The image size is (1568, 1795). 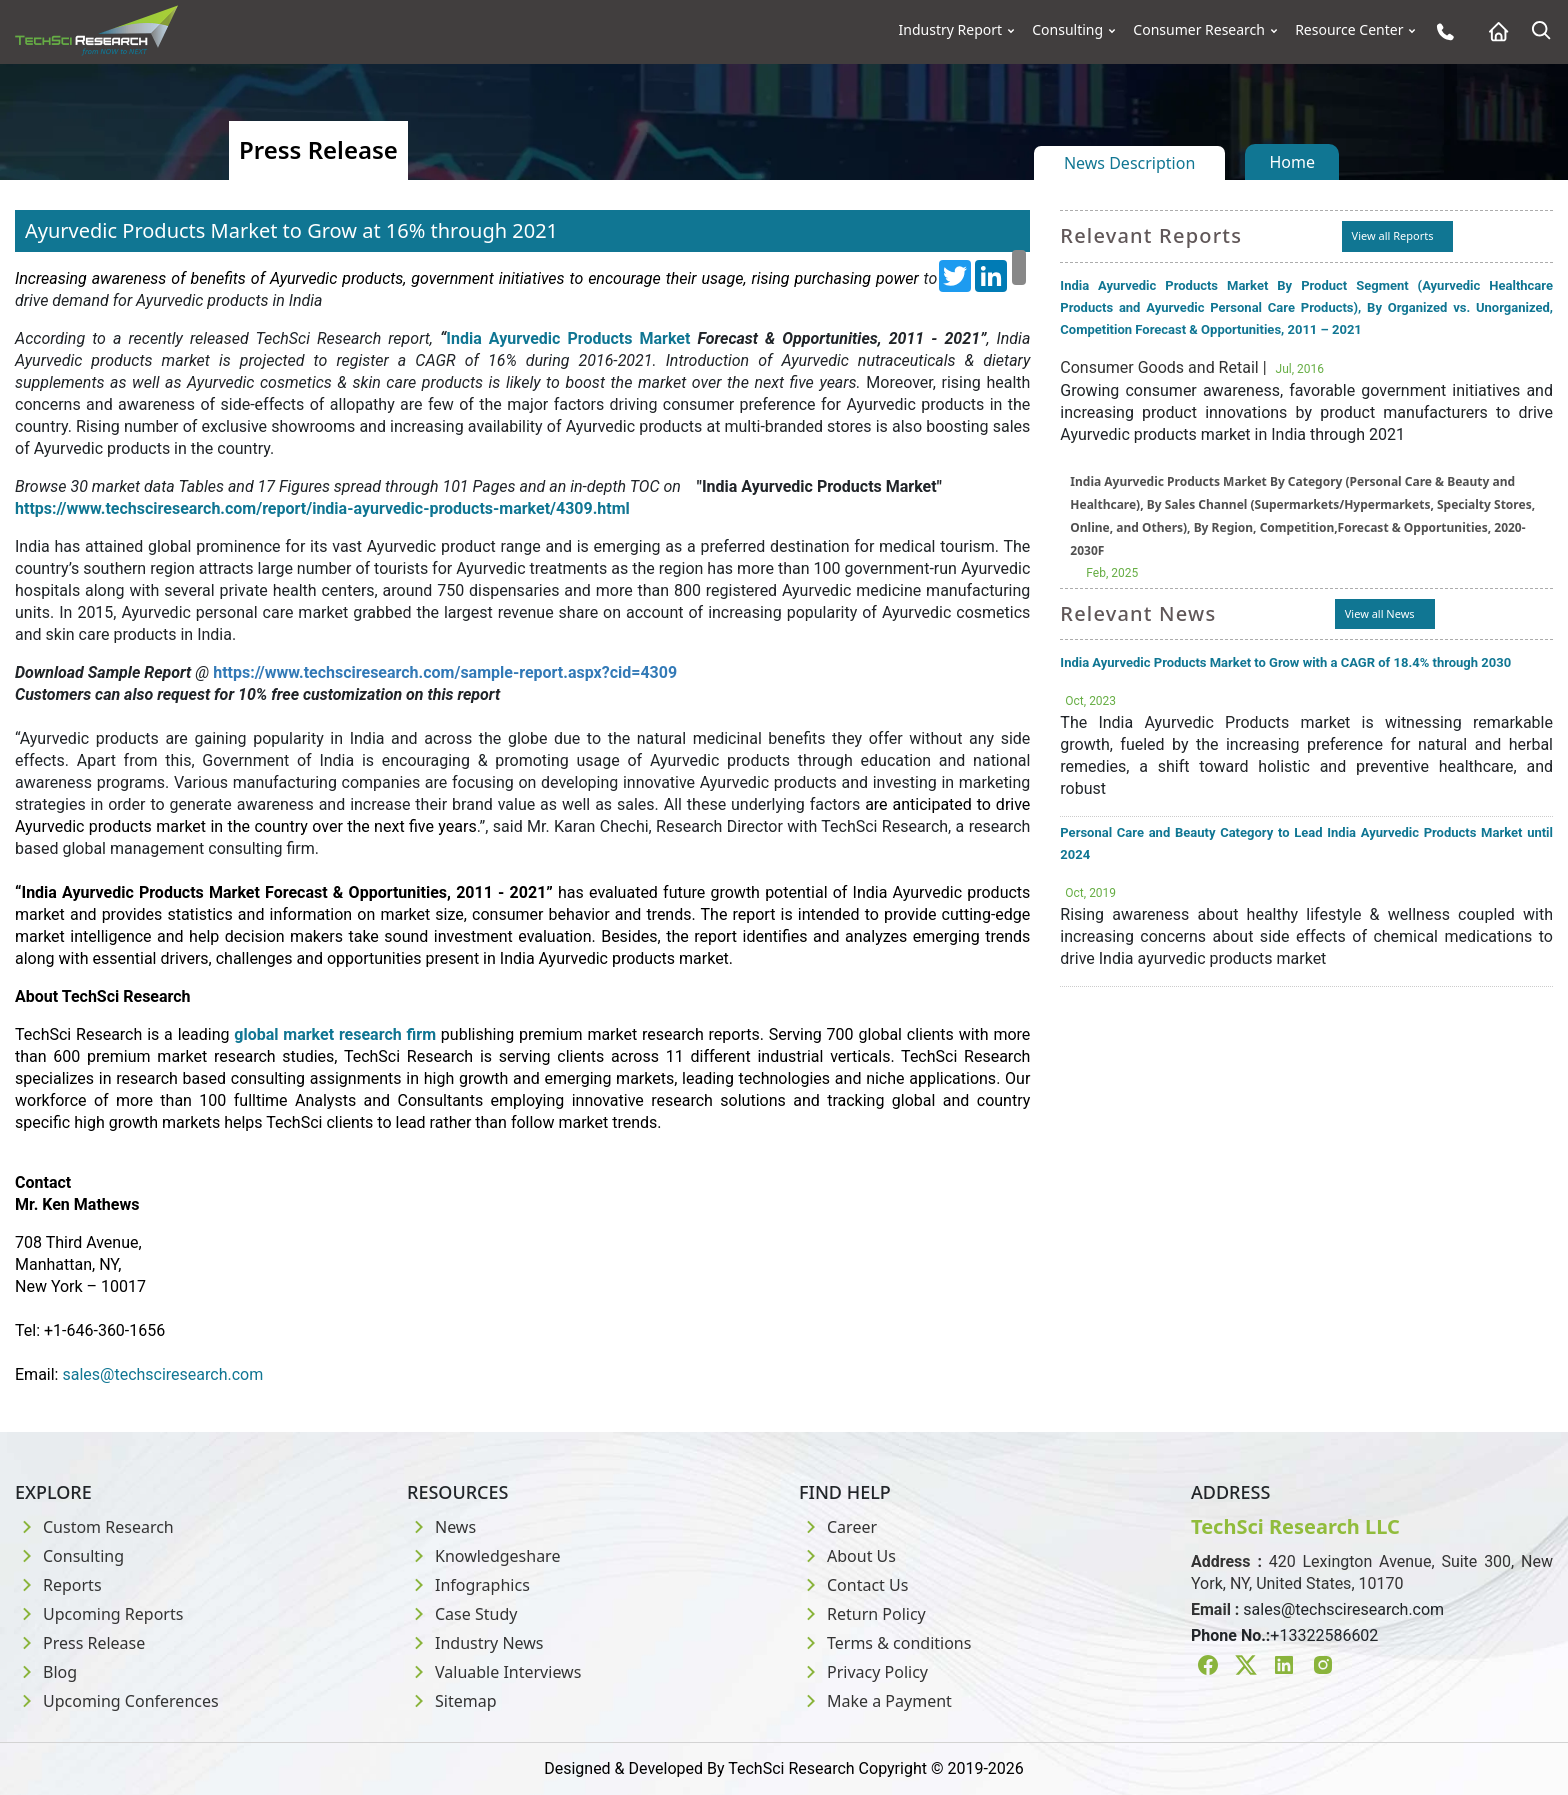 What do you see at coordinates (951, 30) in the screenshot?
I see `Industry Report` at bounding box center [951, 30].